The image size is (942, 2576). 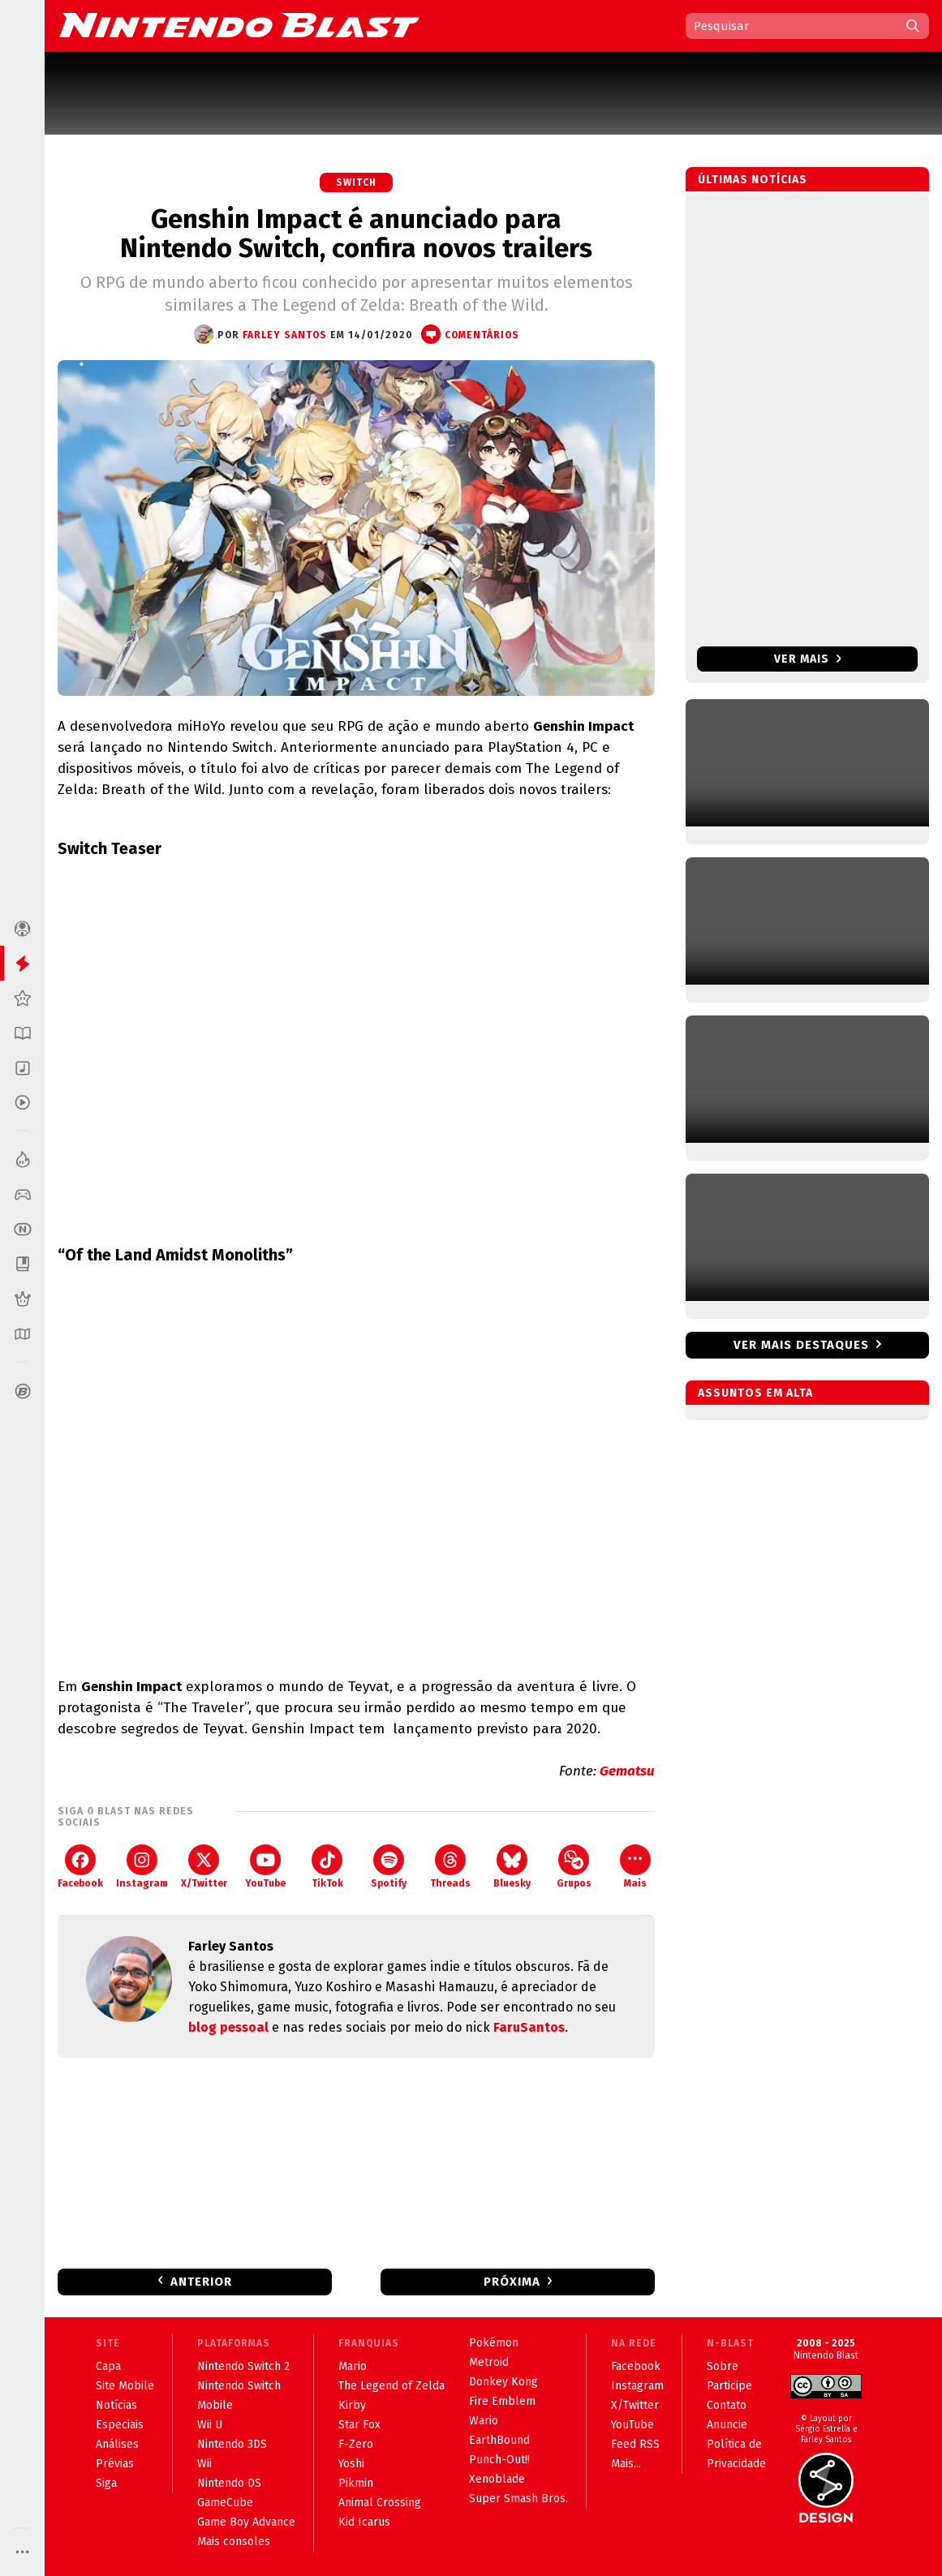 What do you see at coordinates (626, 2464) in the screenshot?
I see `Mais...` at bounding box center [626, 2464].